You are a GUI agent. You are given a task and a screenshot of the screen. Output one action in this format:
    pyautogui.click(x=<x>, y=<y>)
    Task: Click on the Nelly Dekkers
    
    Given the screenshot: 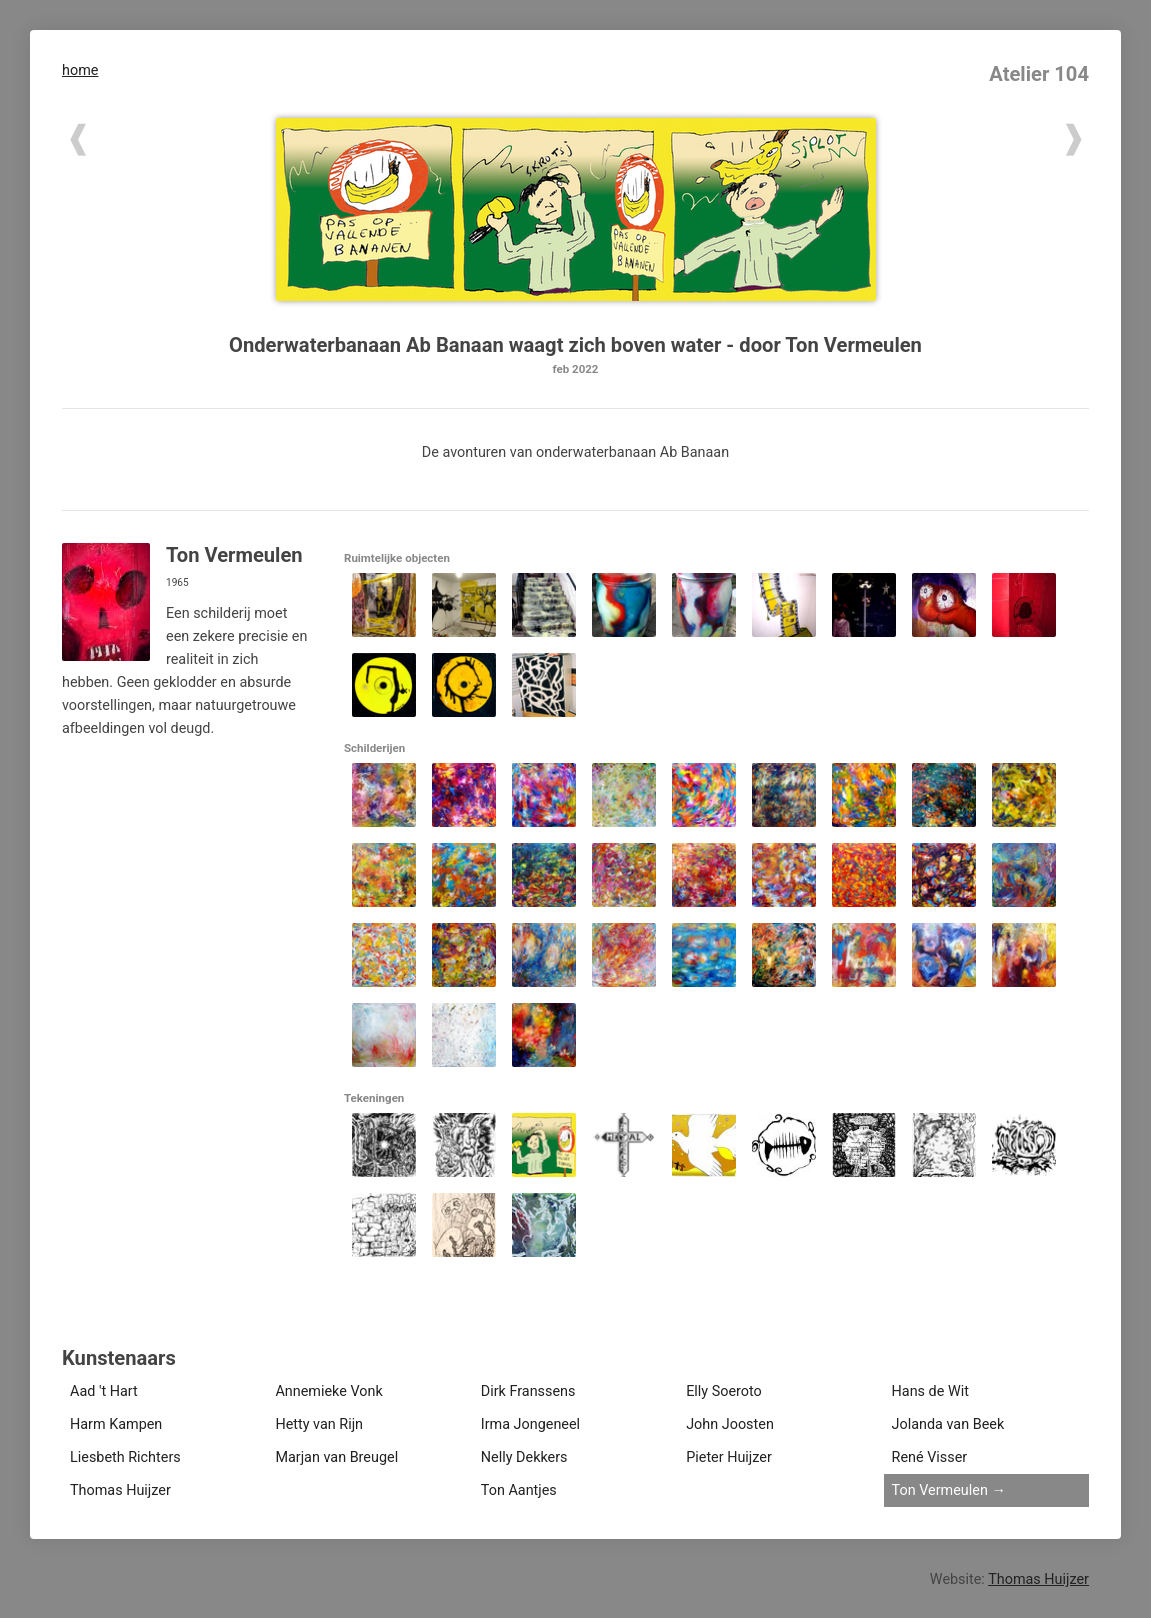 What is the action you would take?
    pyautogui.click(x=524, y=1457)
    